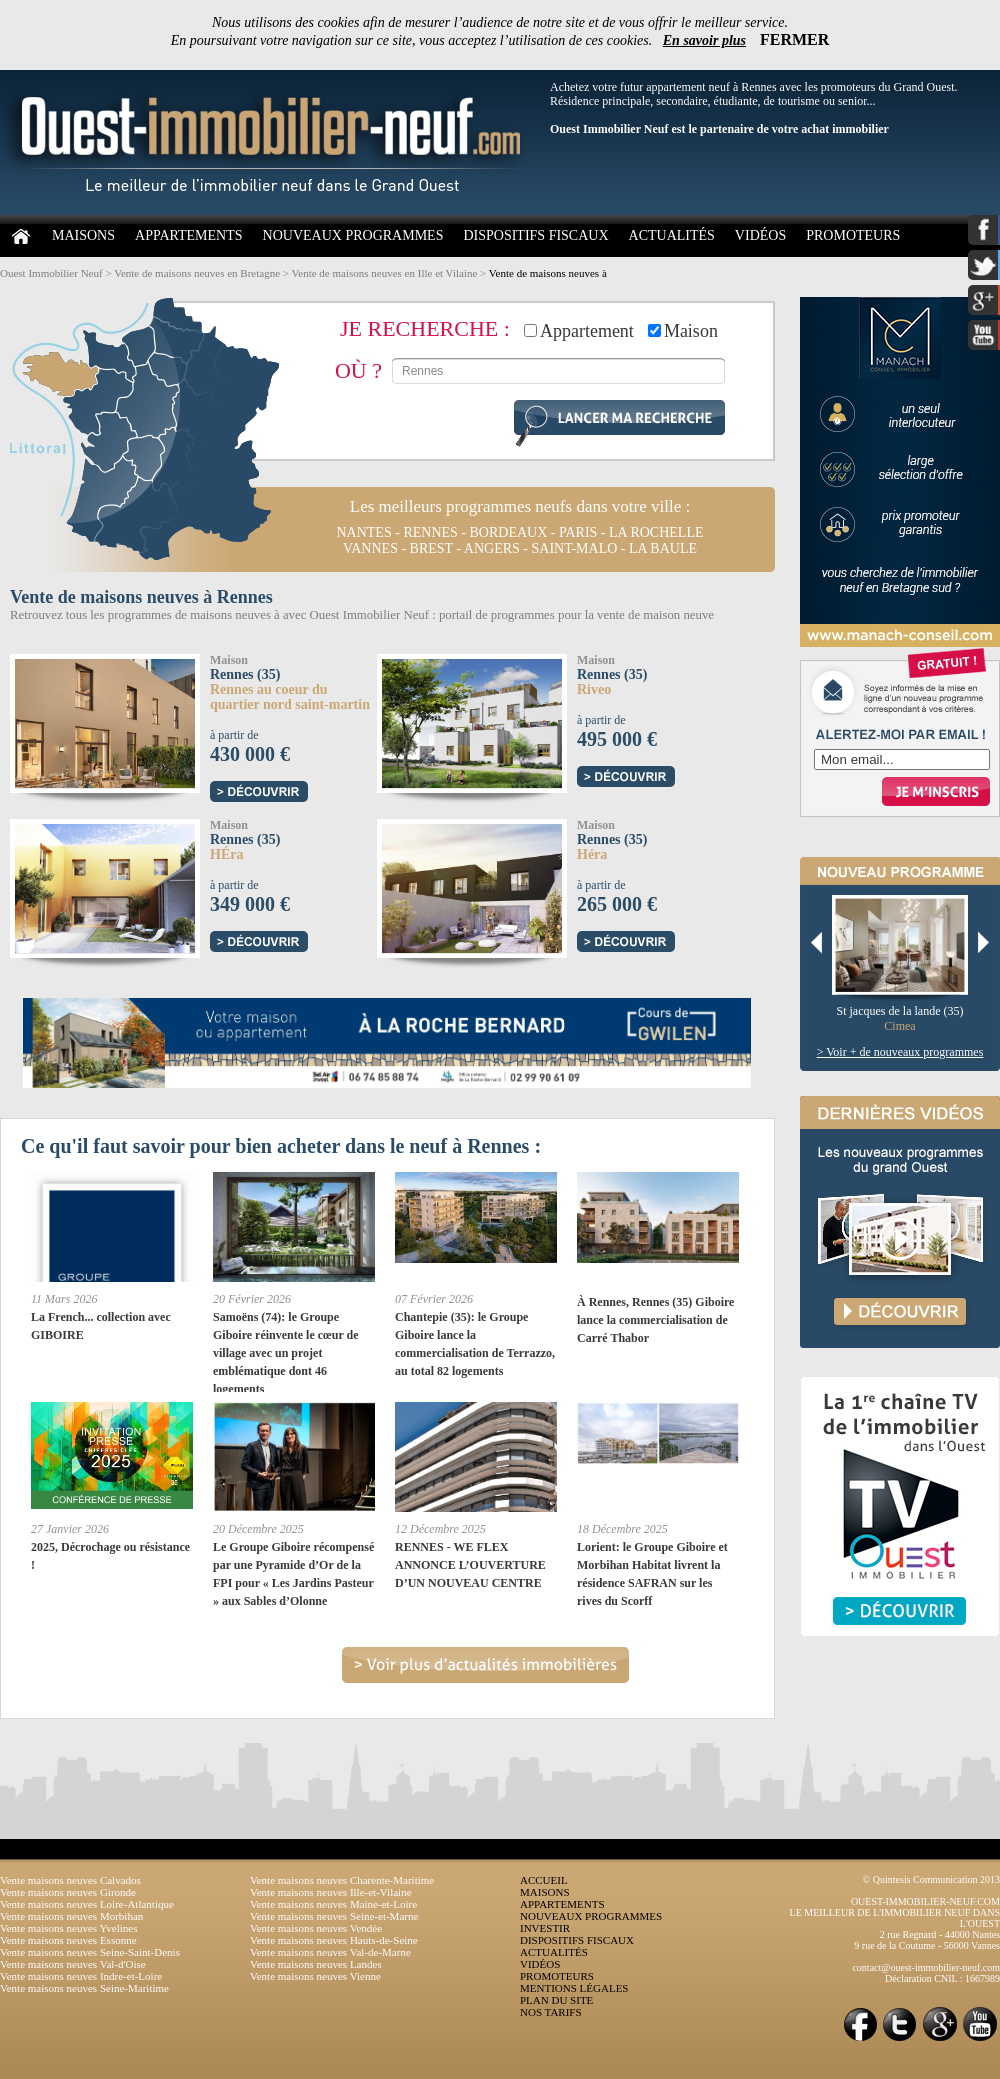 This screenshot has height=2079, width=1000. Describe the element at coordinates (197, 273) in the screenshot. I see `Vente de maisons neuves en Bretagne` at that location.